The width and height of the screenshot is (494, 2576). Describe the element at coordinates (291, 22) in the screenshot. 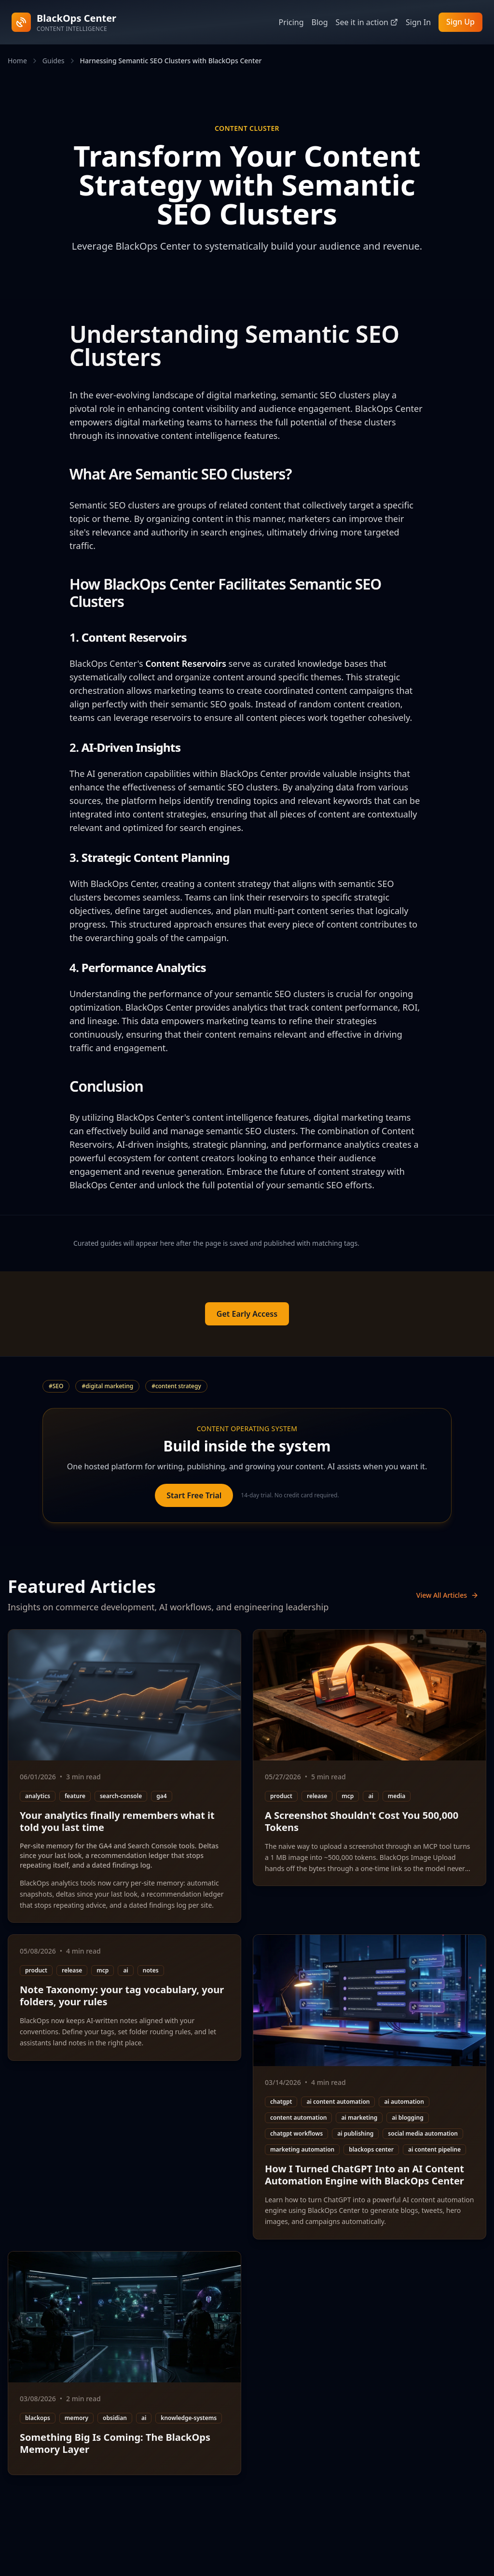

I see `Pricing` at that location.